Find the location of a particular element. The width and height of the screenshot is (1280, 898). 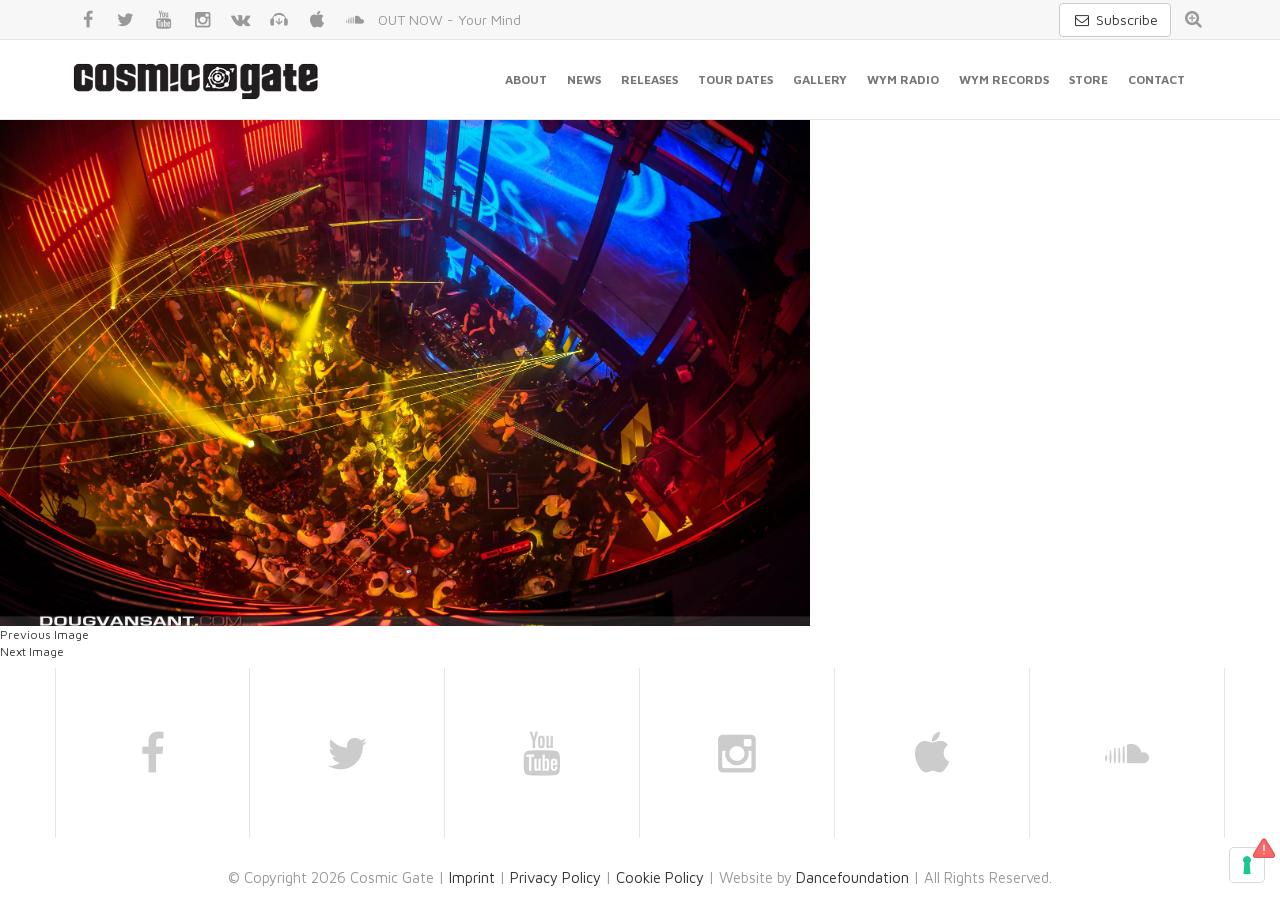

Gallery is located at coordinates (820, 79).